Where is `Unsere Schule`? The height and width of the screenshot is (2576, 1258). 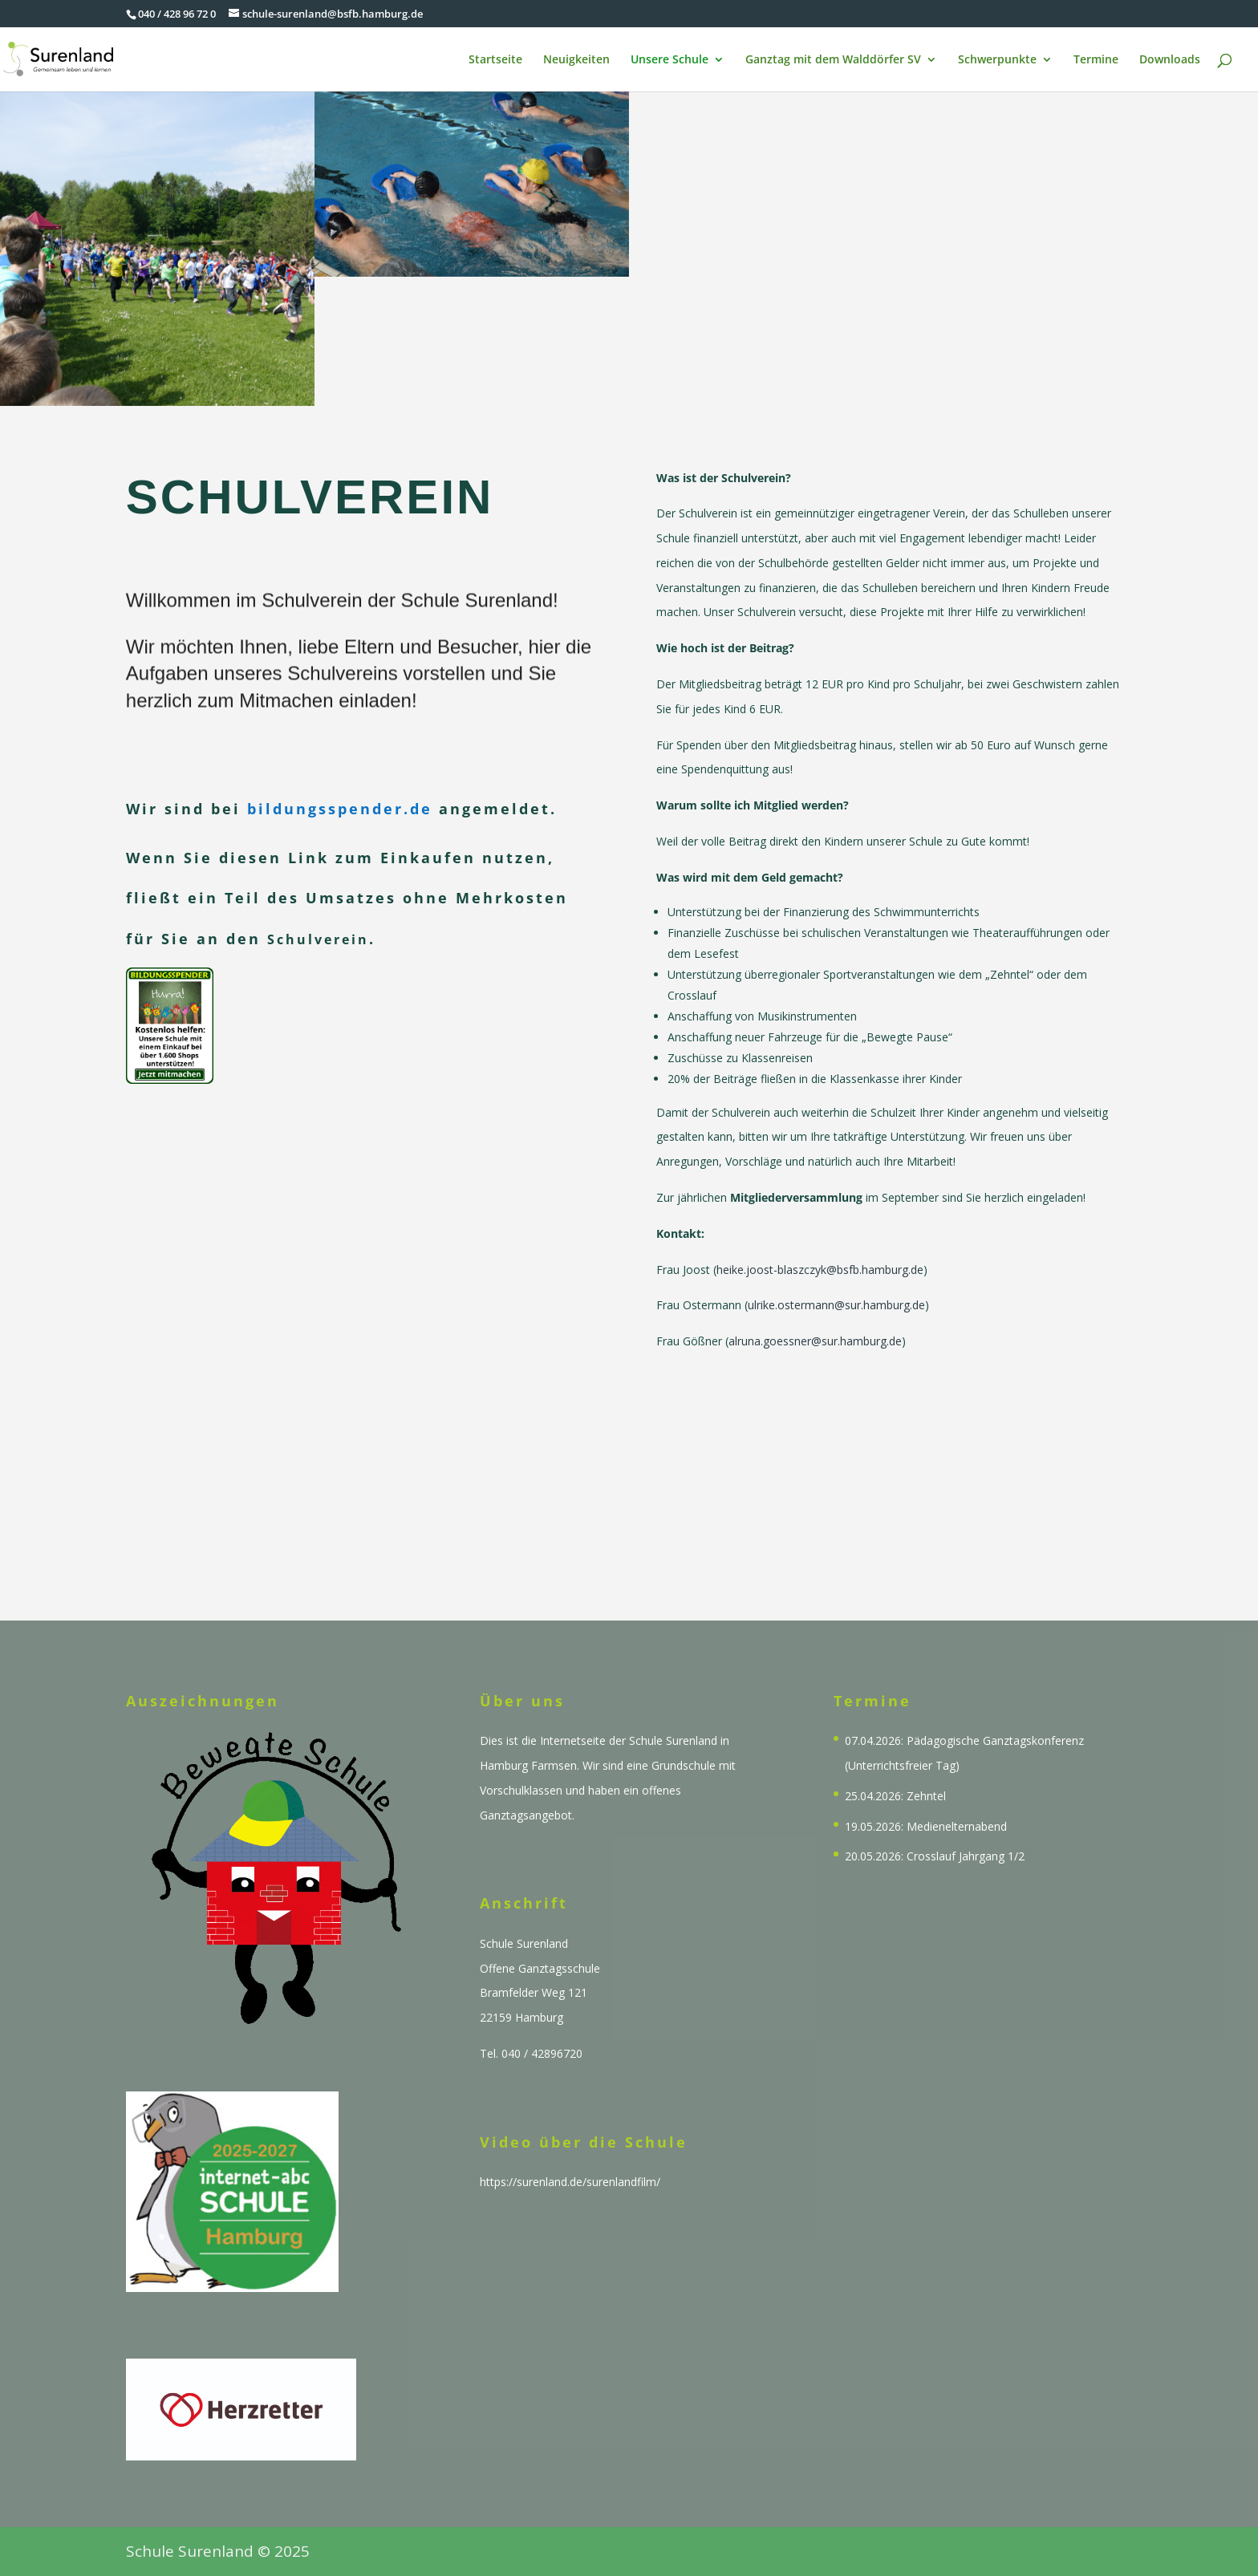
Unsere Schule is located at coordinates (669, 60).